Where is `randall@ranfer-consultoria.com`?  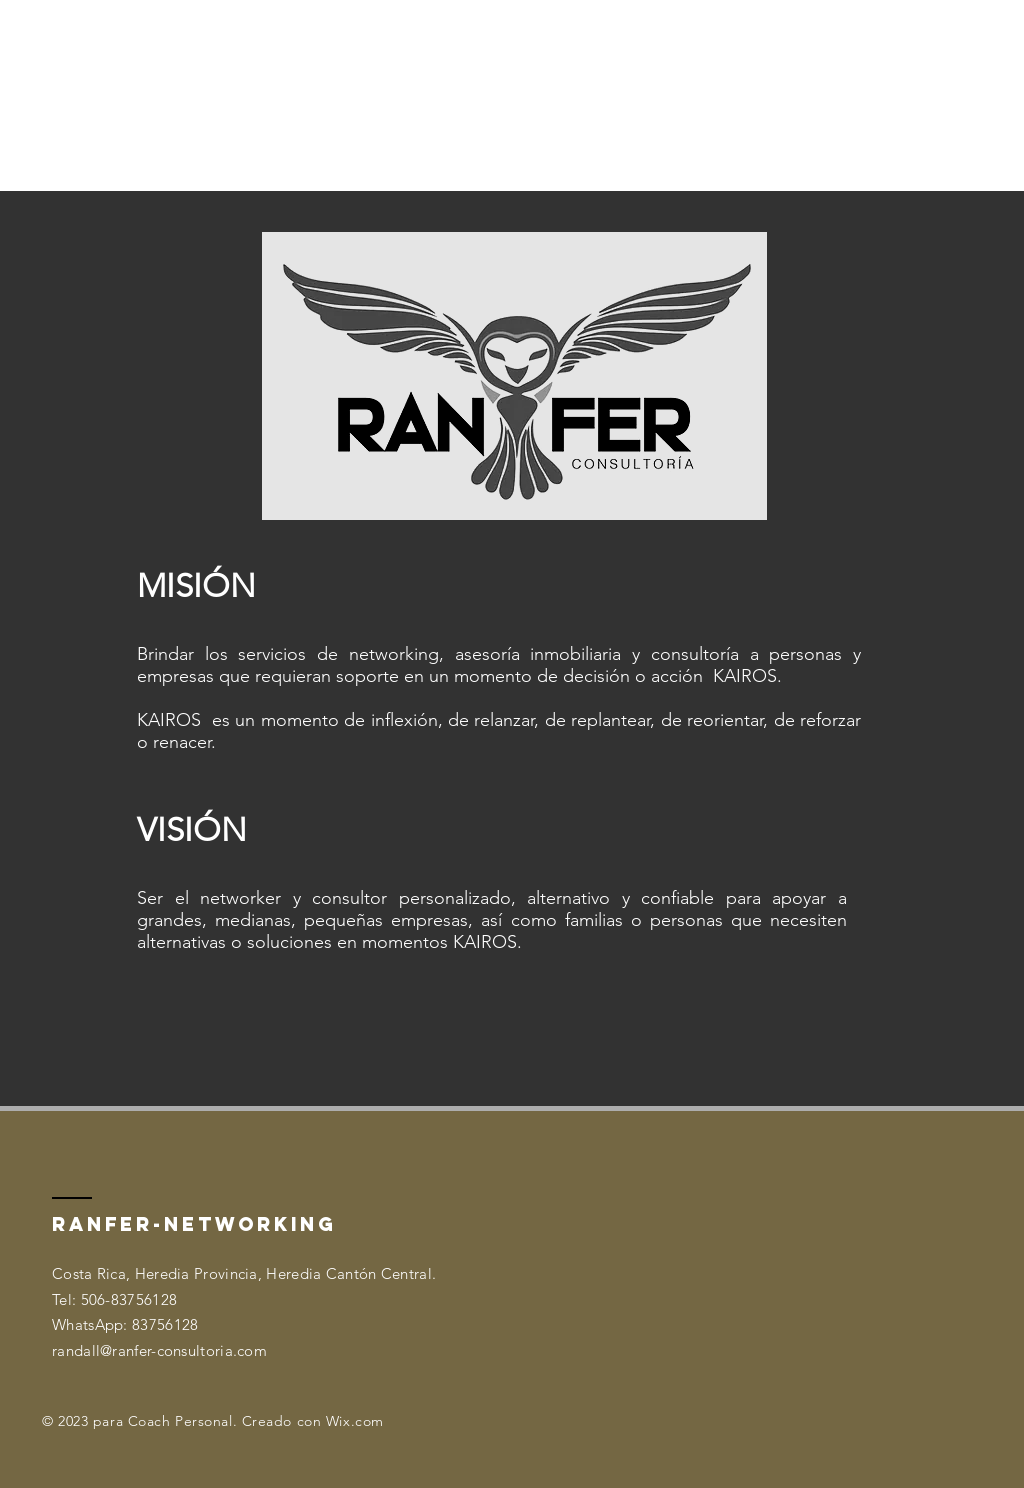 randall@ranfer-consultoria.com is located at coordinates (159, 1350).